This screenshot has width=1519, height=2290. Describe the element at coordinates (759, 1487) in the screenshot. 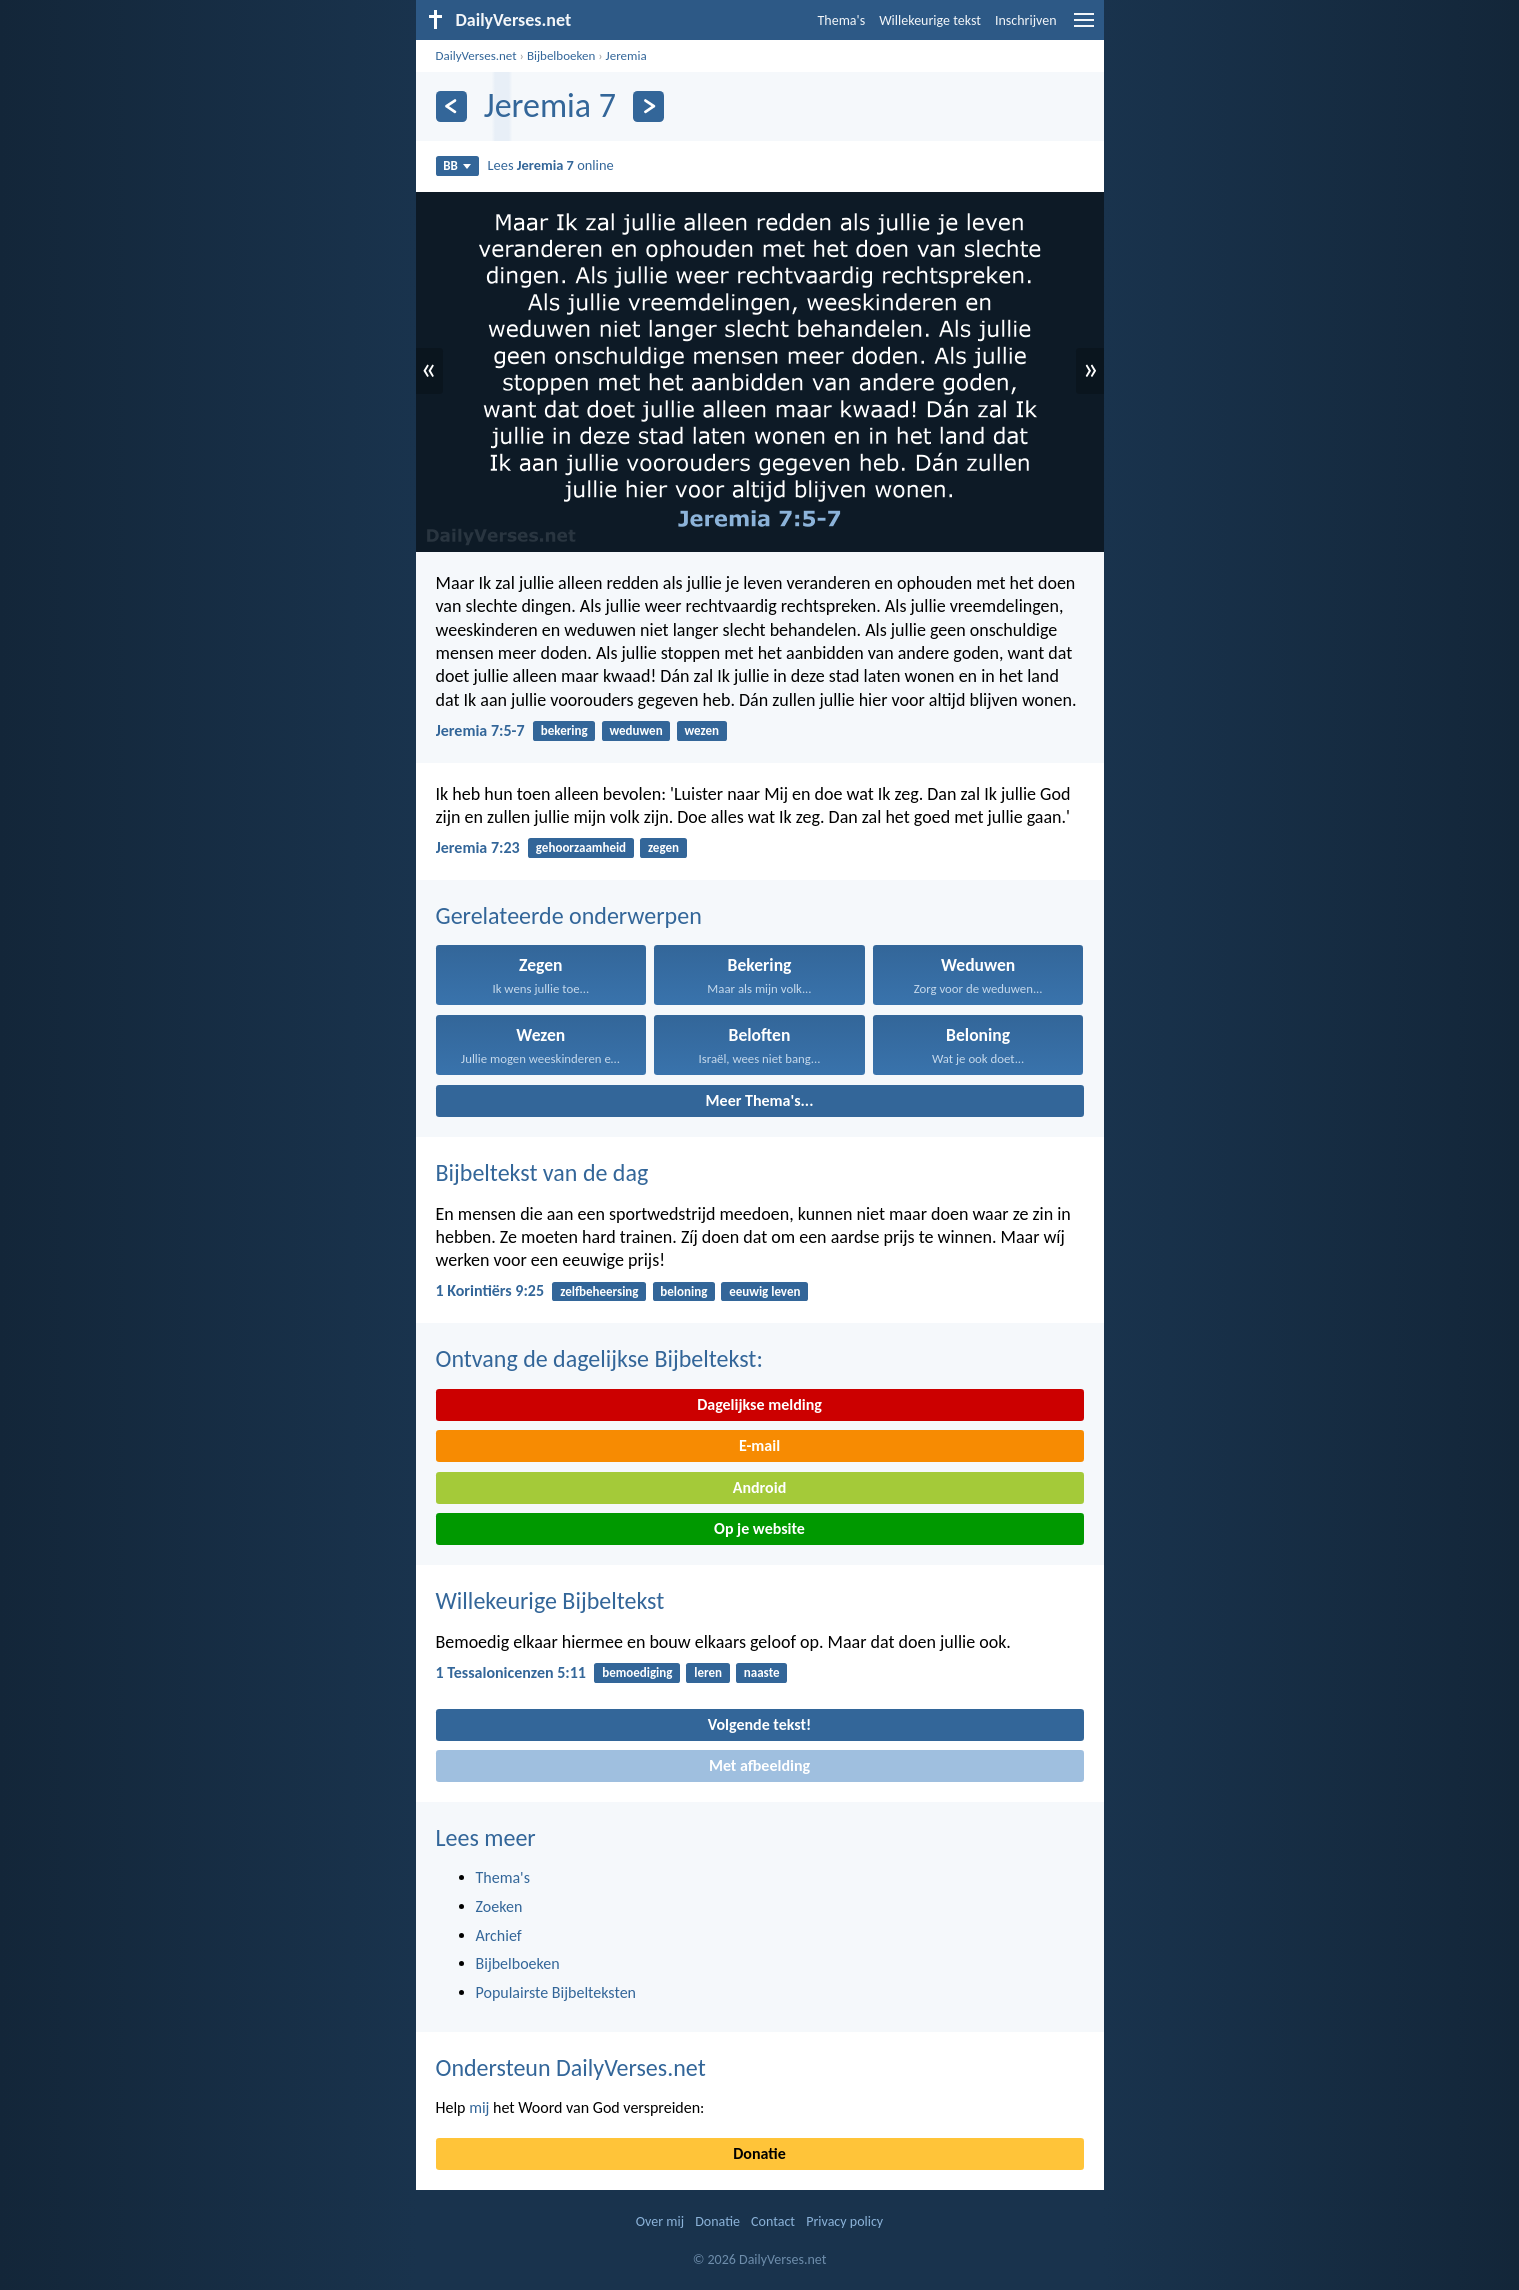

I see `Android` at that location.